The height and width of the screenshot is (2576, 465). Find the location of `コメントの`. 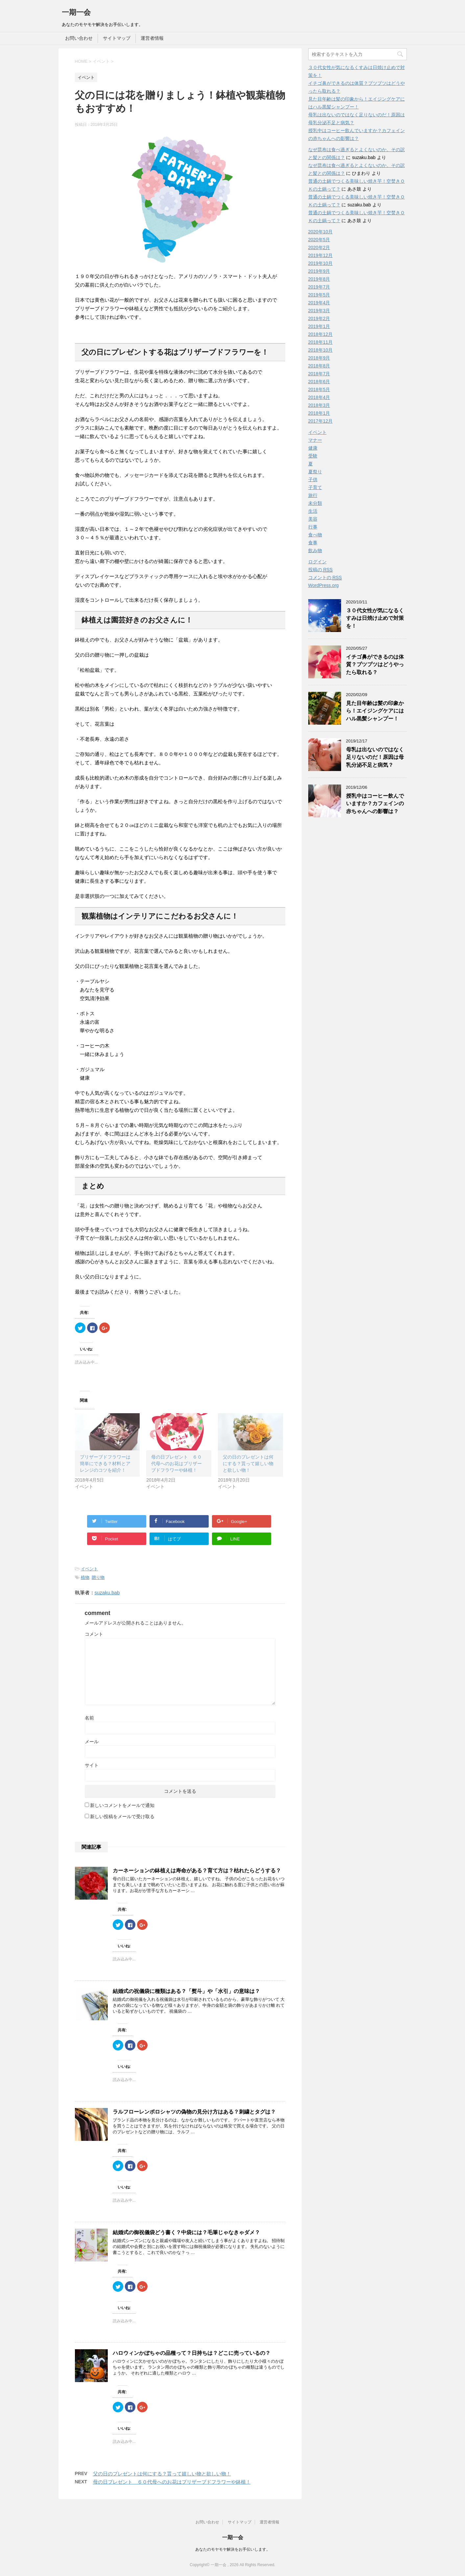

コメントの is located at coordinates (325, 577).